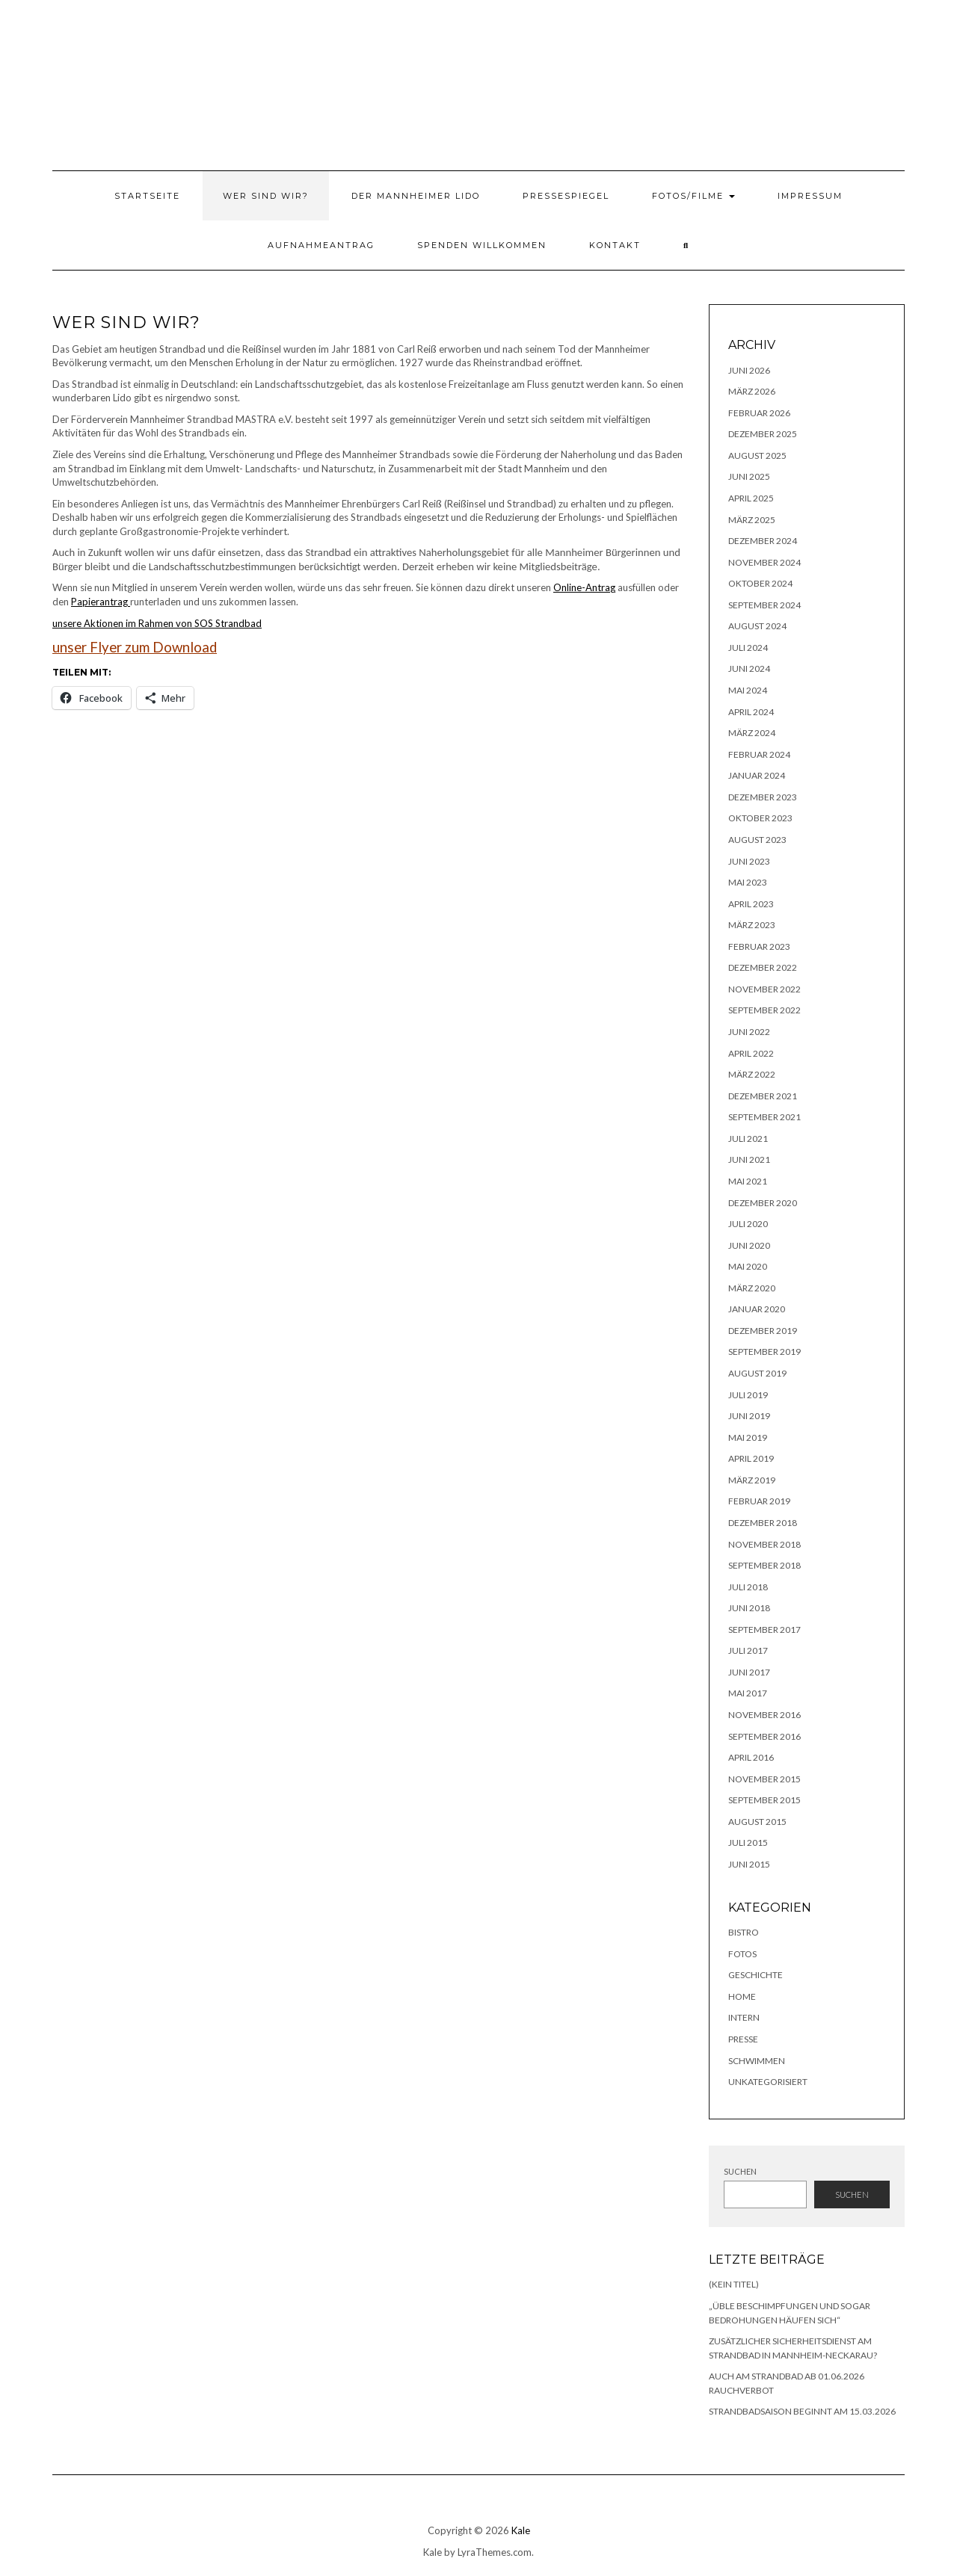 This screenshot has width=957, height=2576. I want to click on September 2017, so click(764, 1629).